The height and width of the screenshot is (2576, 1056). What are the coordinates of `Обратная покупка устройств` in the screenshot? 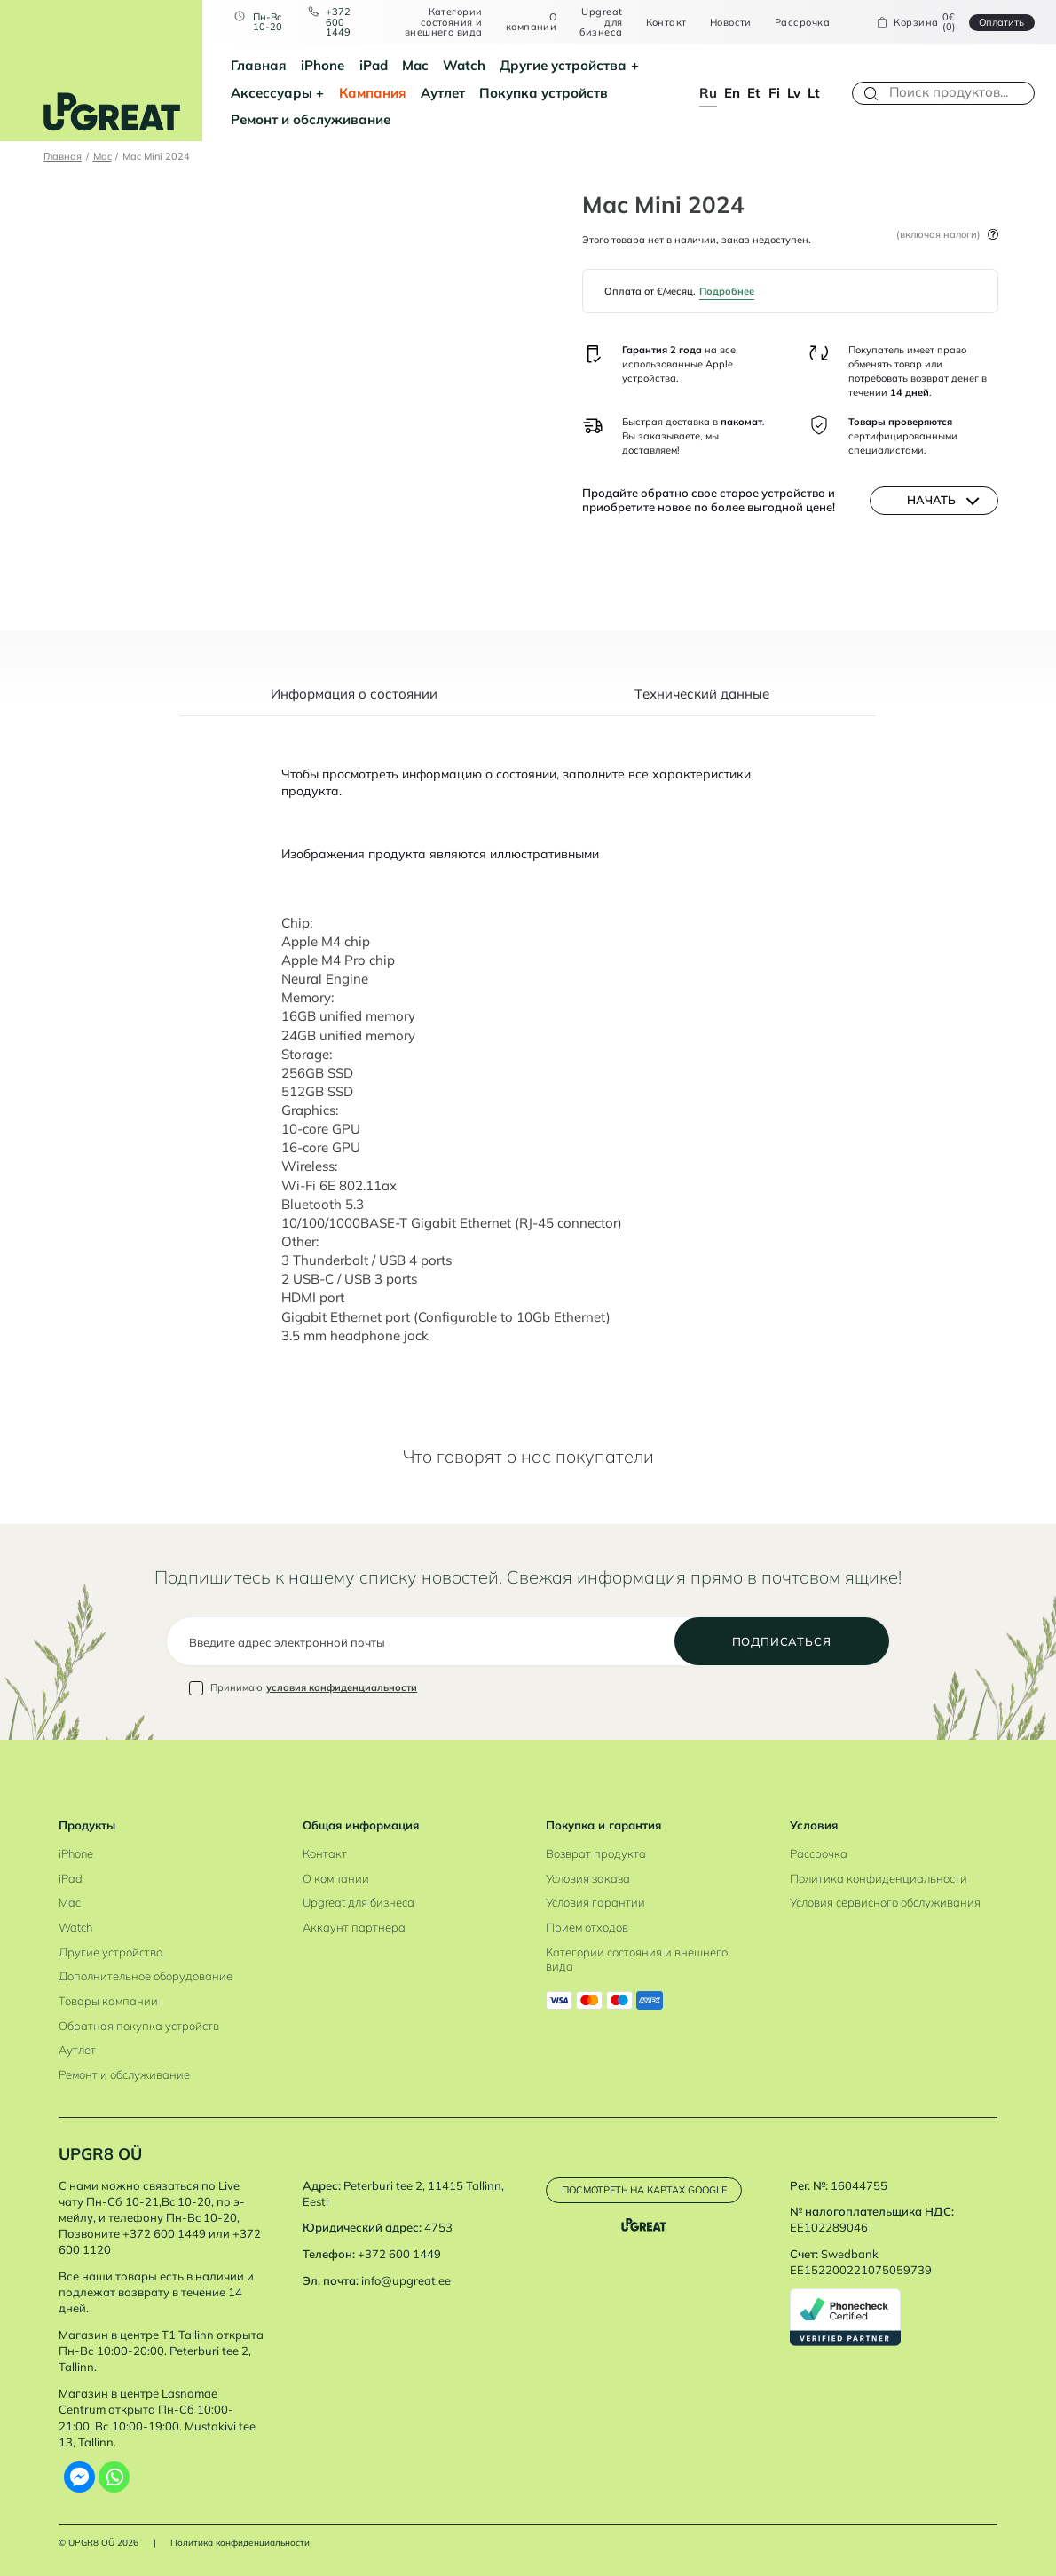 It's located at (139, 2026).